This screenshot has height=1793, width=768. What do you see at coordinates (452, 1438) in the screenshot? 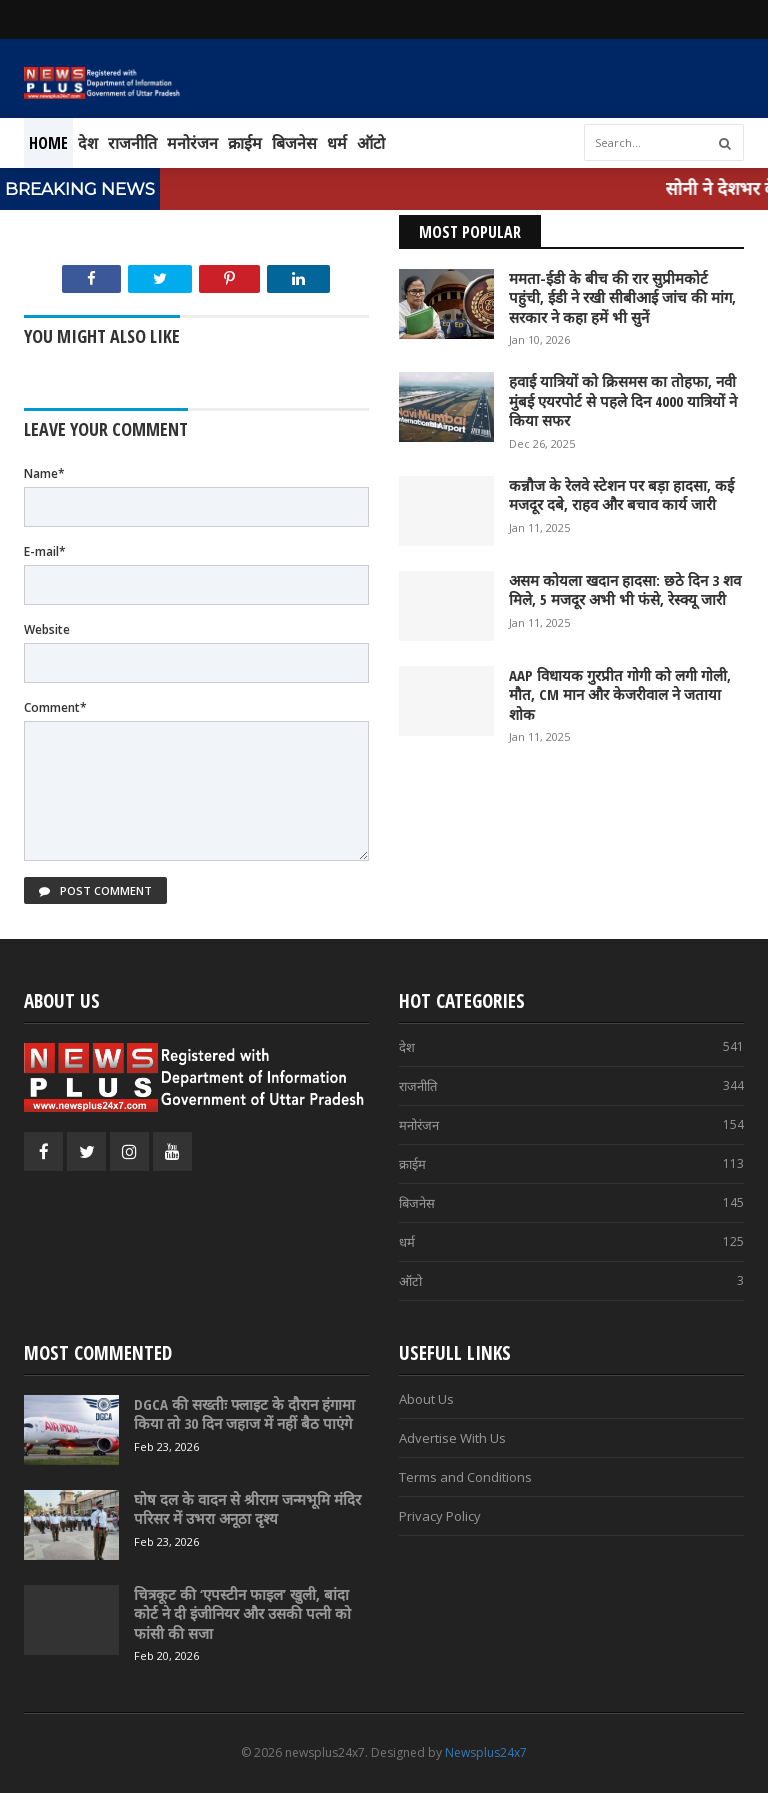
I see `Advertise With Us` at bounding box center [452, 1438].